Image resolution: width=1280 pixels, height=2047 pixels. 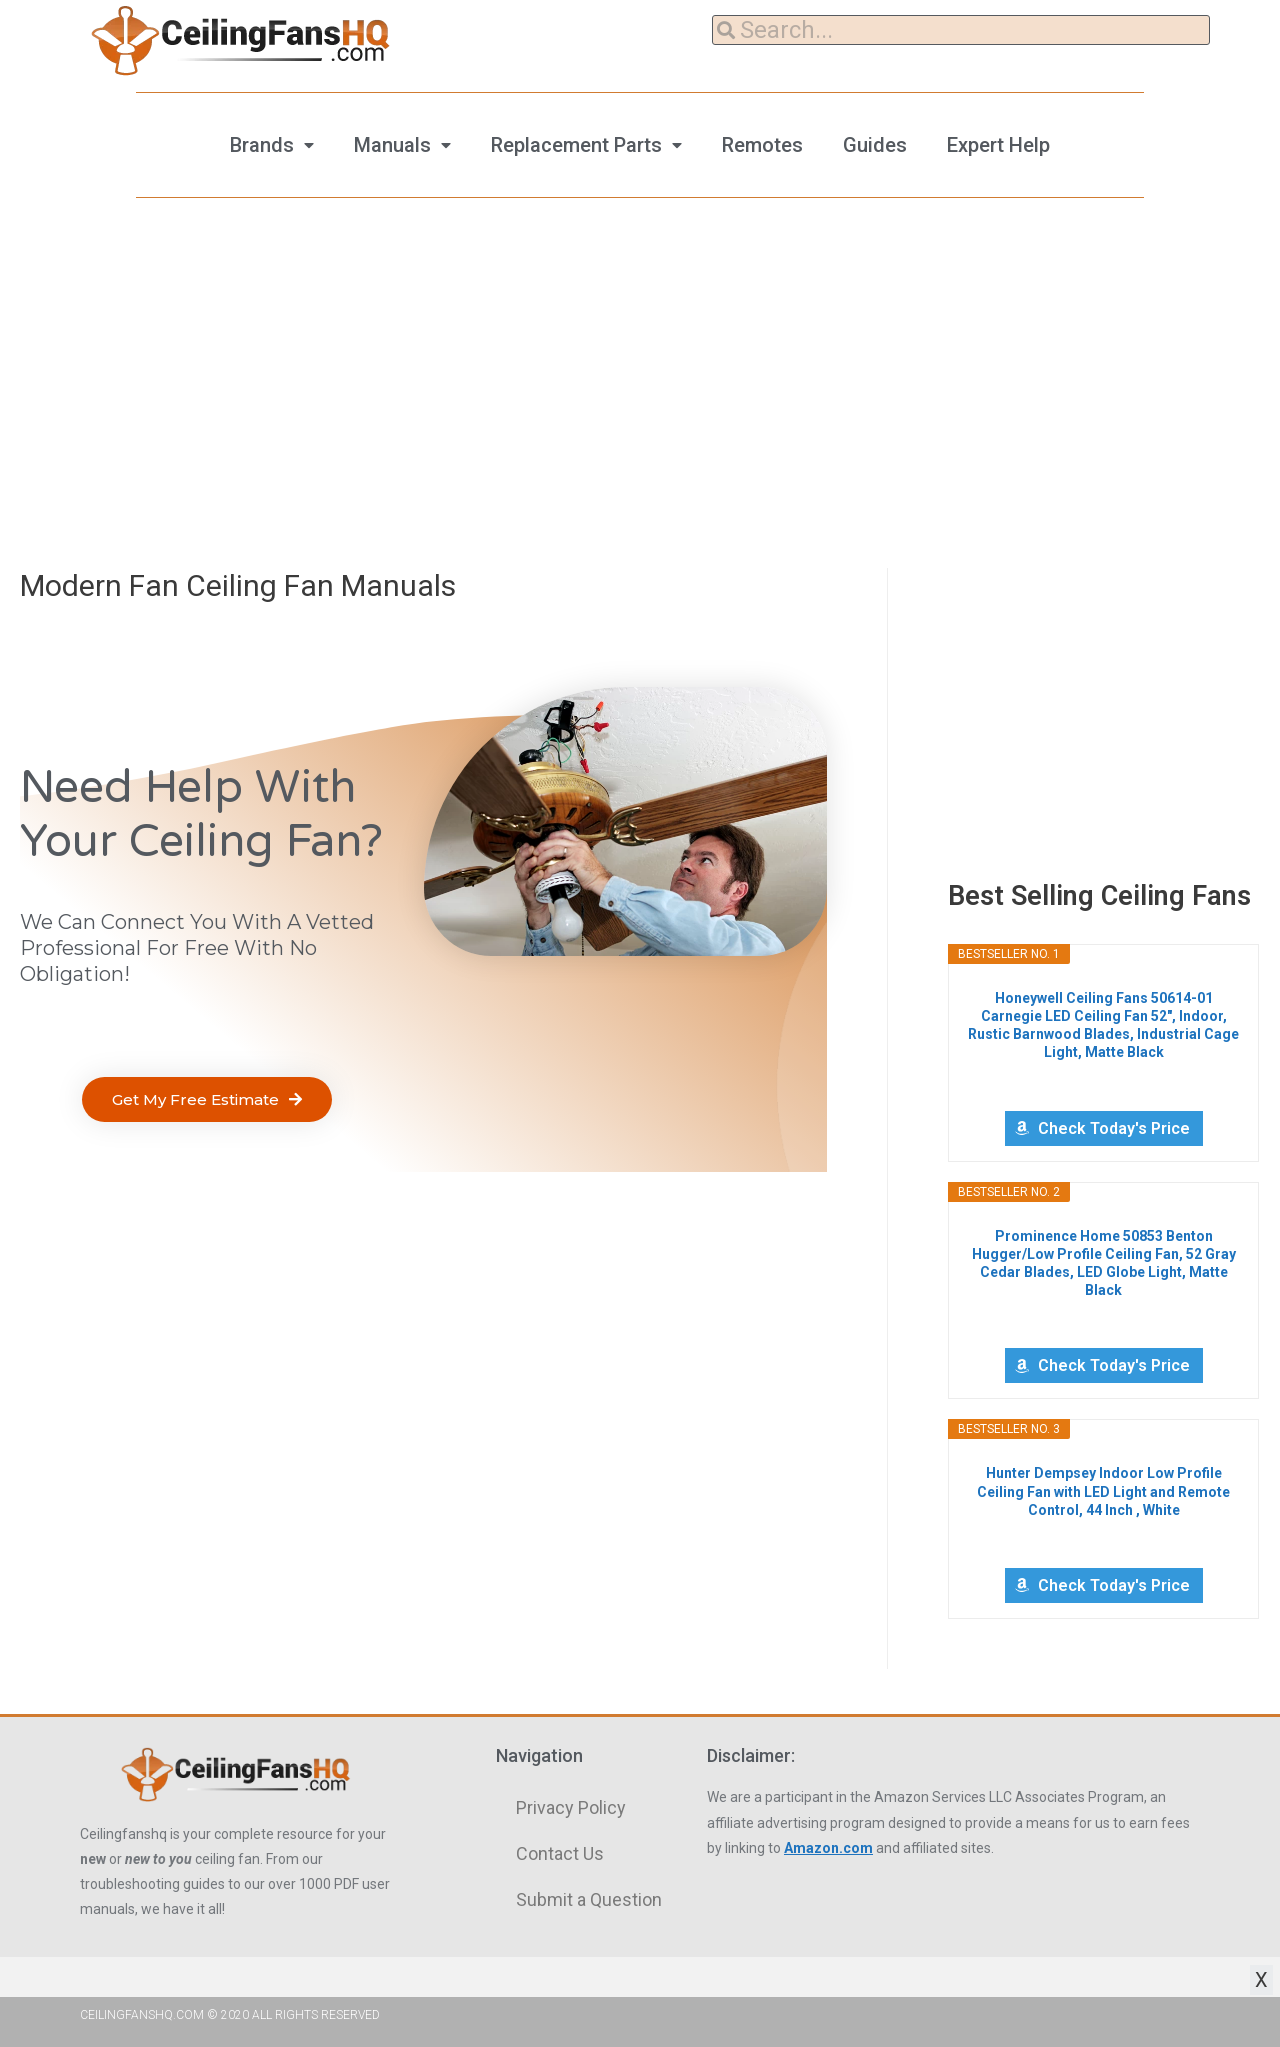 I want to click on Expert Help, so click(x=998, y=145).